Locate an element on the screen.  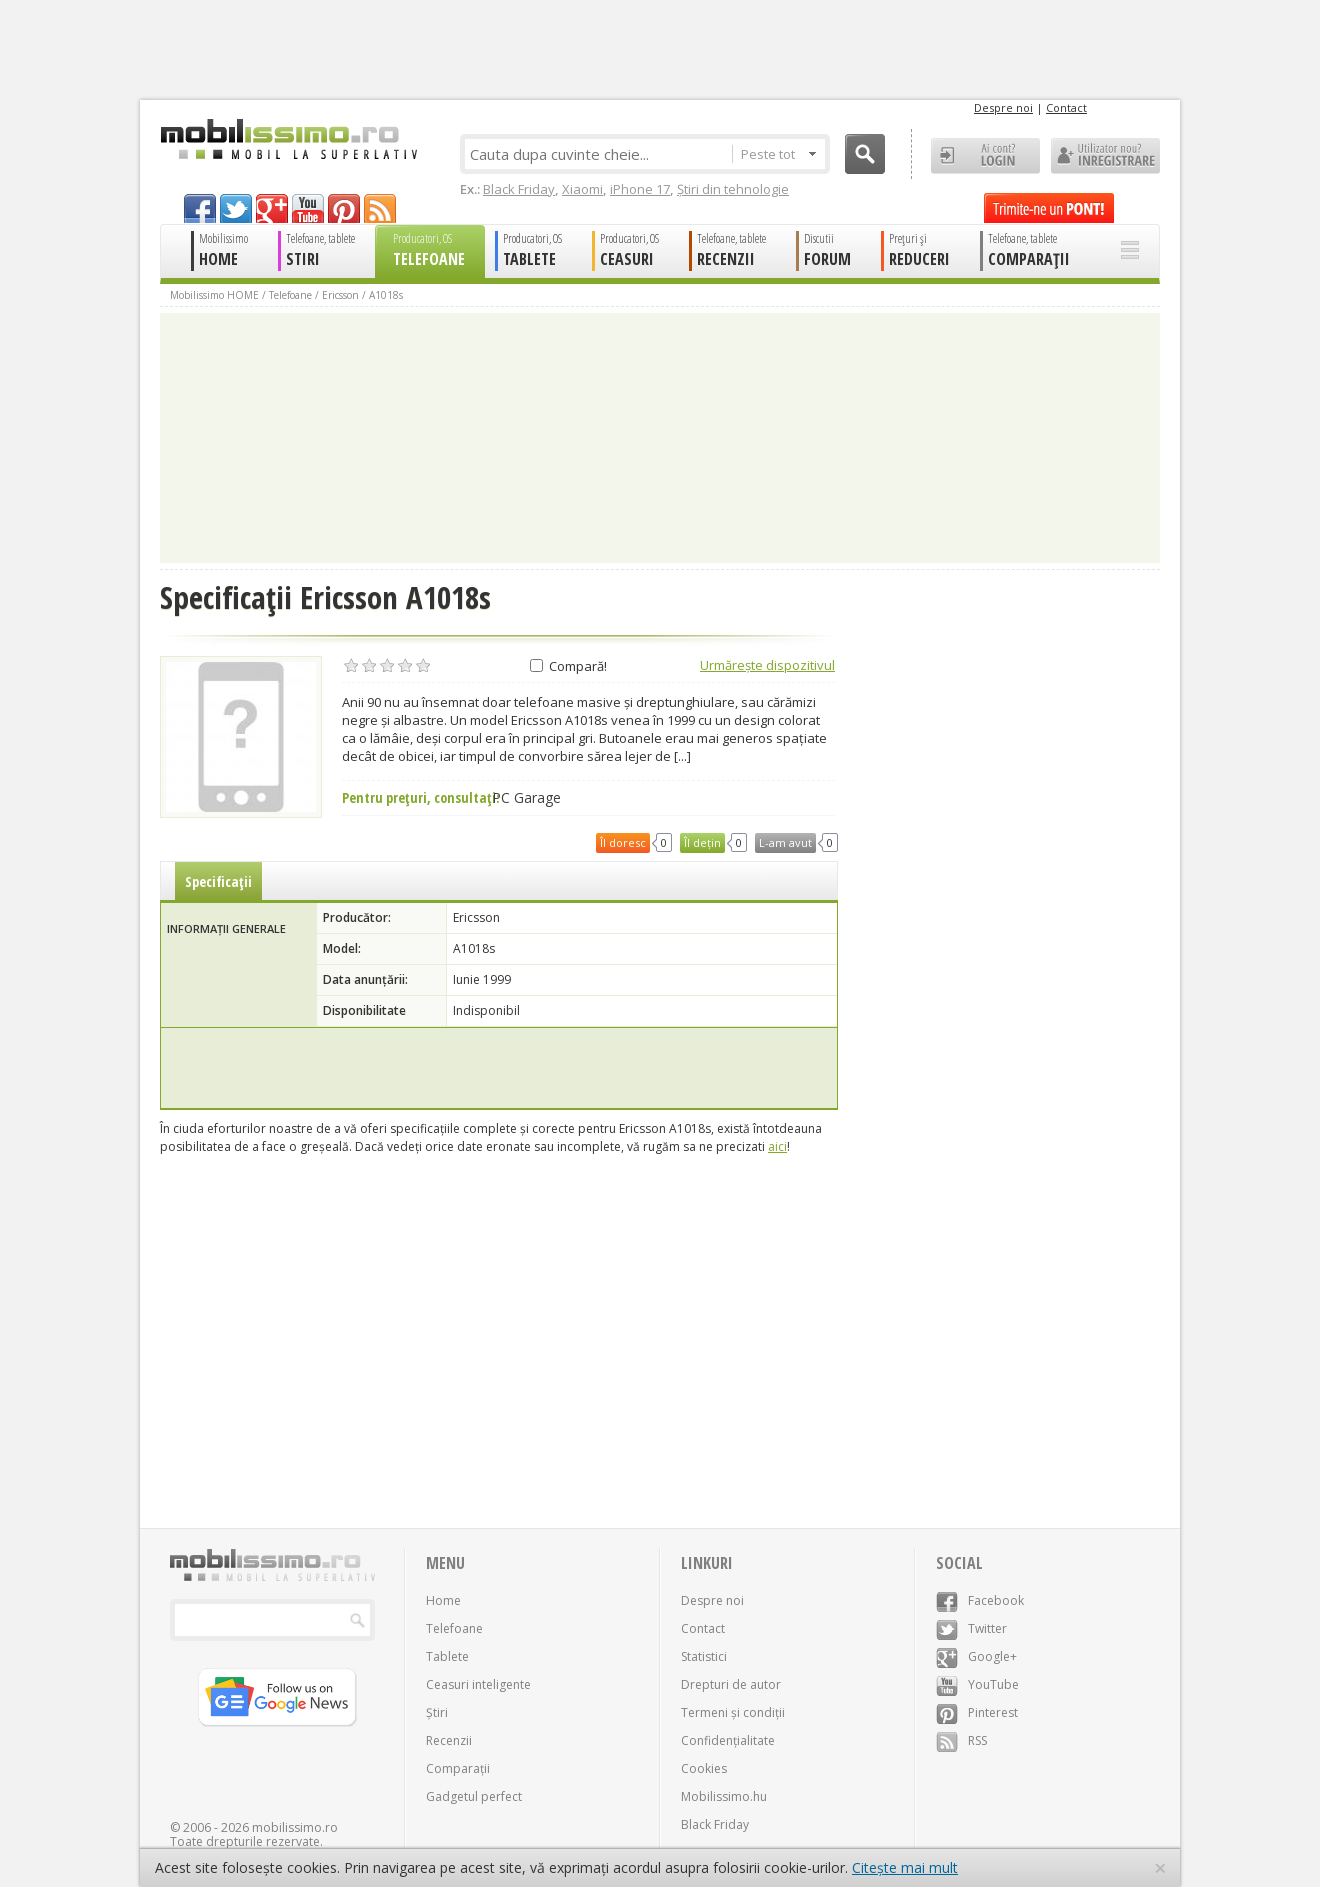
Home is located at coordinates (443, 1600).